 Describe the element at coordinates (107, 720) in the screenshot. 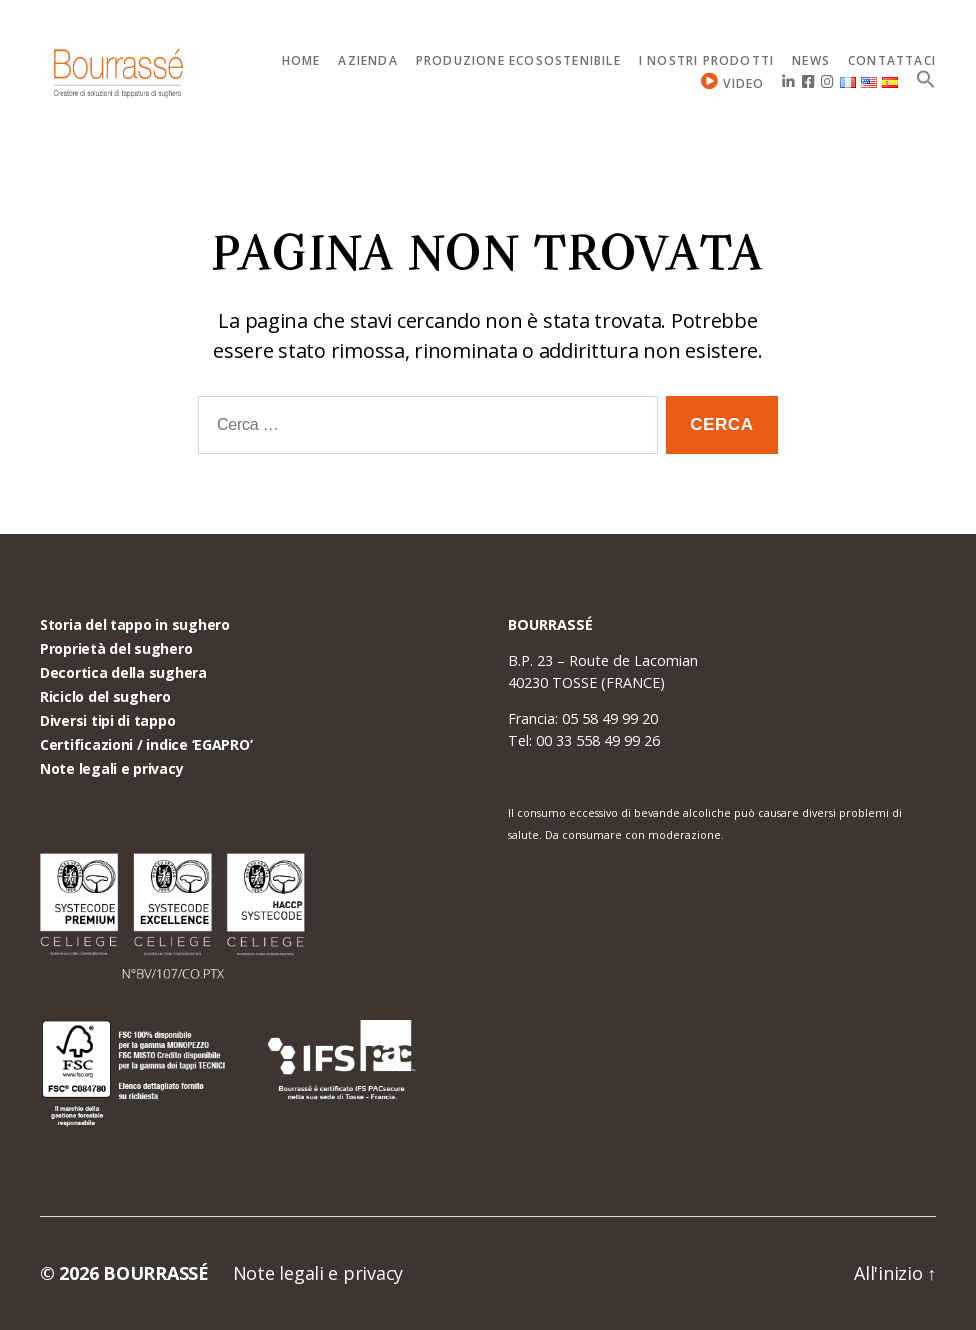

I see `Diversi tipi di tappo` at that location.